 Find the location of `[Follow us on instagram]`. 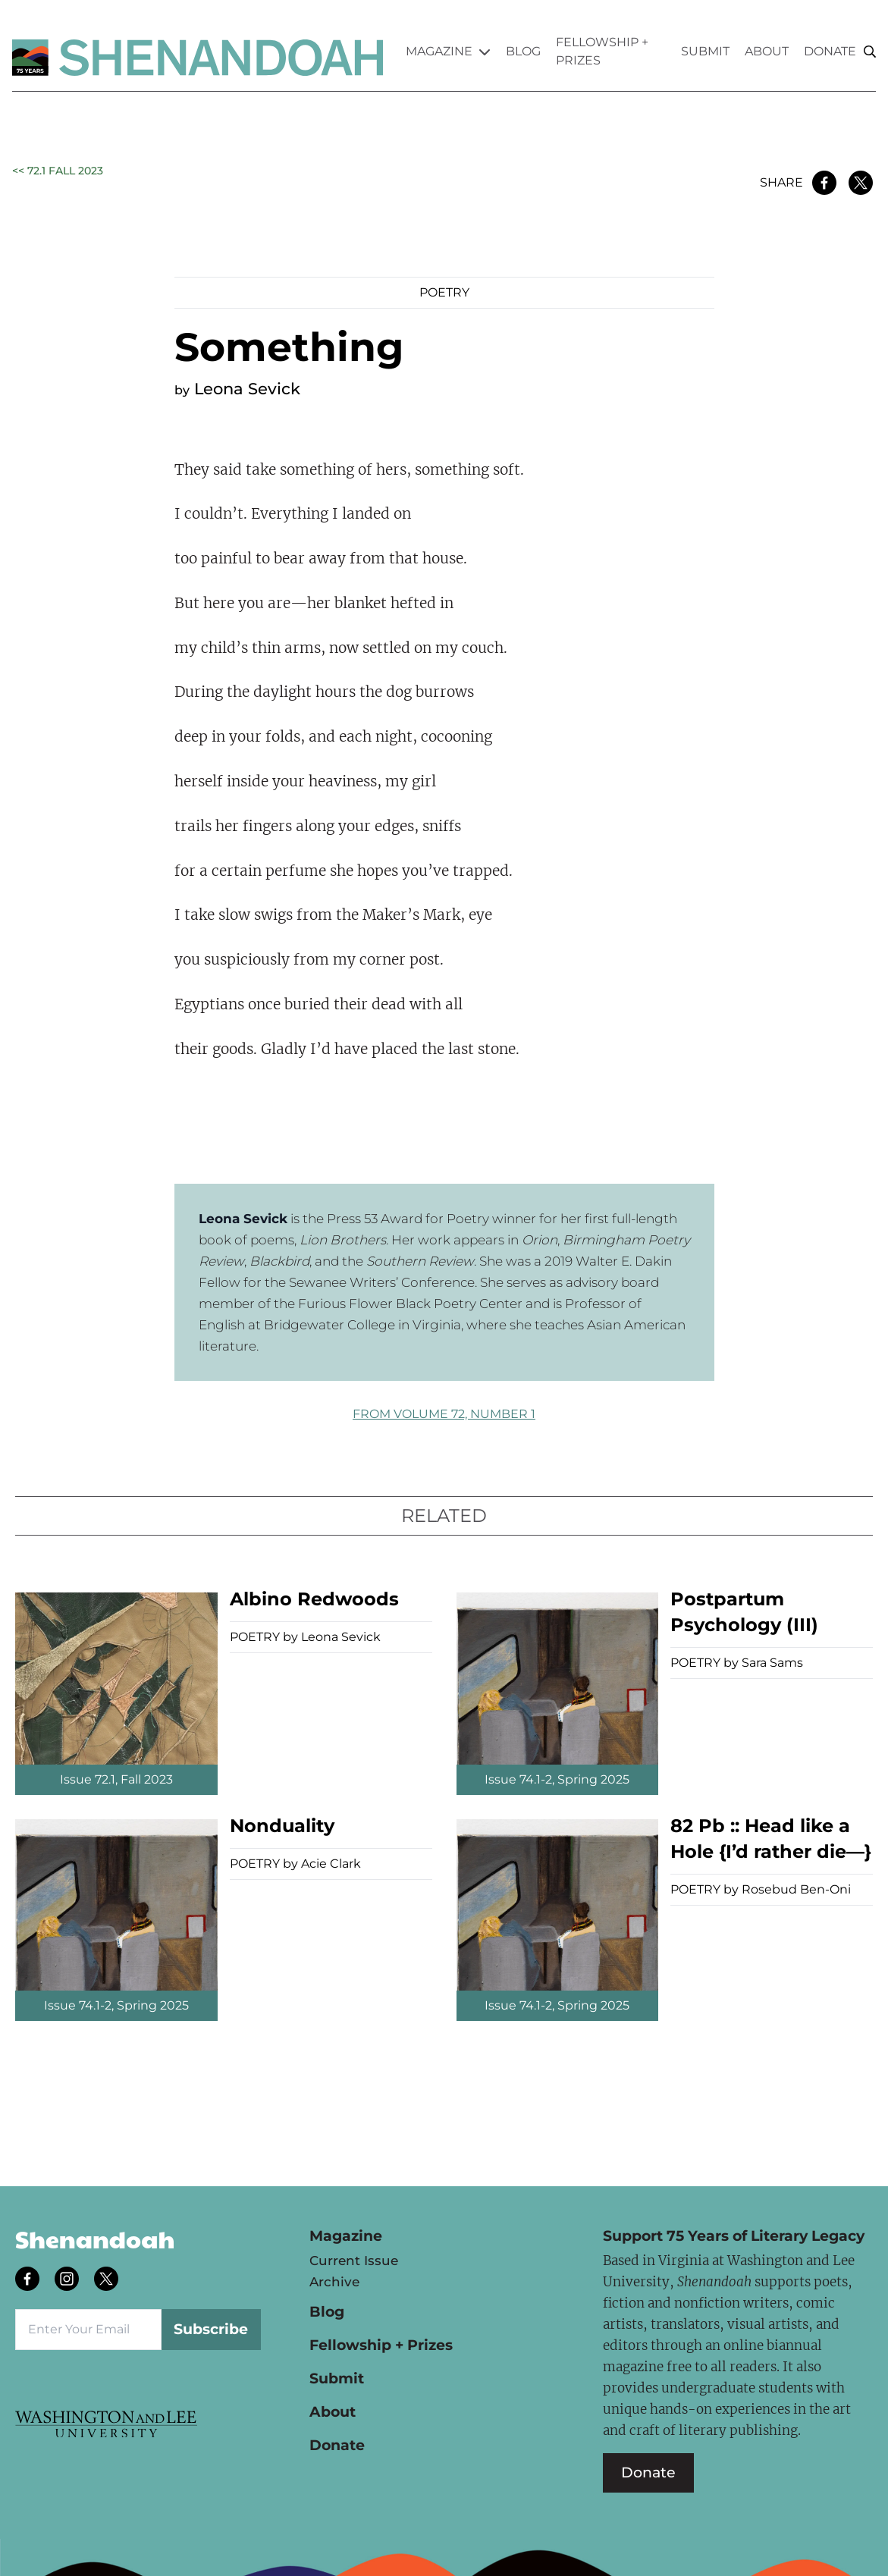

[Follow us on instagram] is located at coordinates (68, 2280).